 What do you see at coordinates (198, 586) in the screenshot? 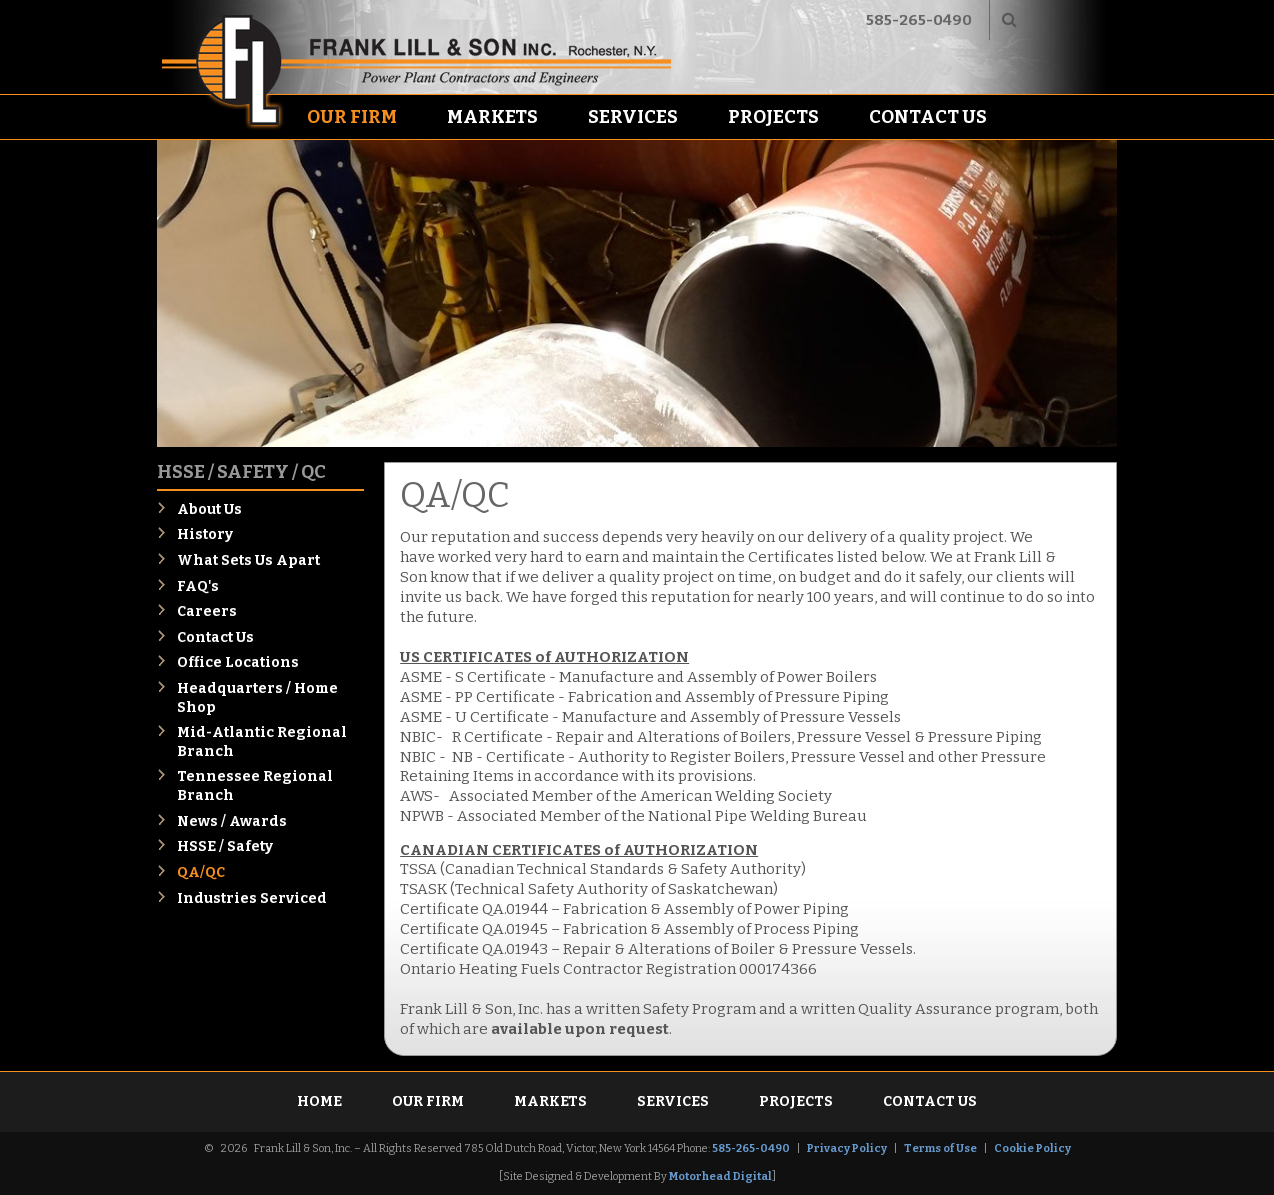
I see `FAQ's` at bounding box center [198, 586].